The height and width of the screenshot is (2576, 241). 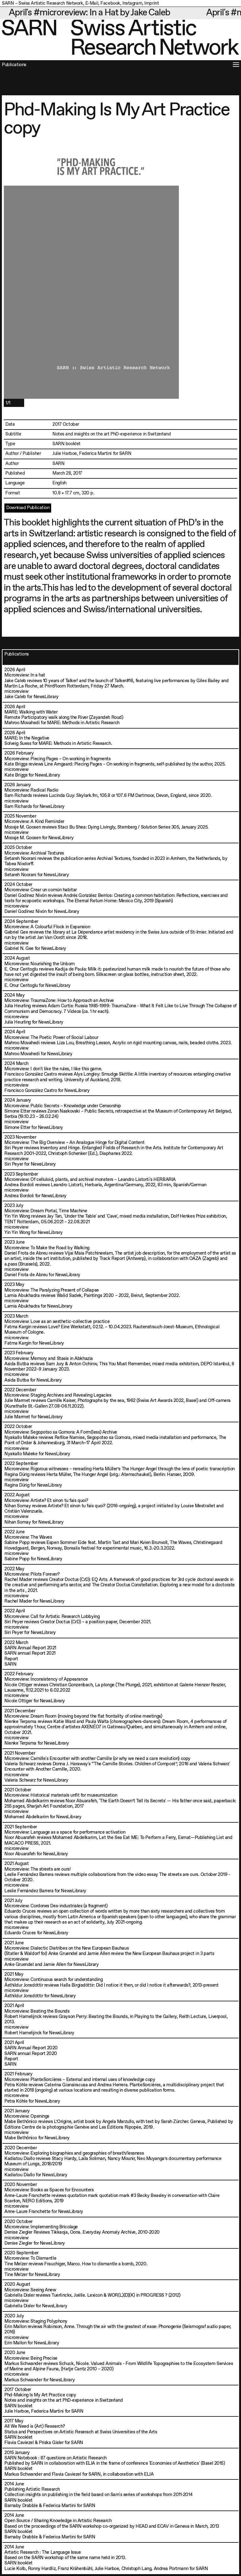 What do you see at coordinates (43, 3) in the screenshot?
I see `SARN – Swiss Artistic Research Network,` at bounding box center [43, 3].